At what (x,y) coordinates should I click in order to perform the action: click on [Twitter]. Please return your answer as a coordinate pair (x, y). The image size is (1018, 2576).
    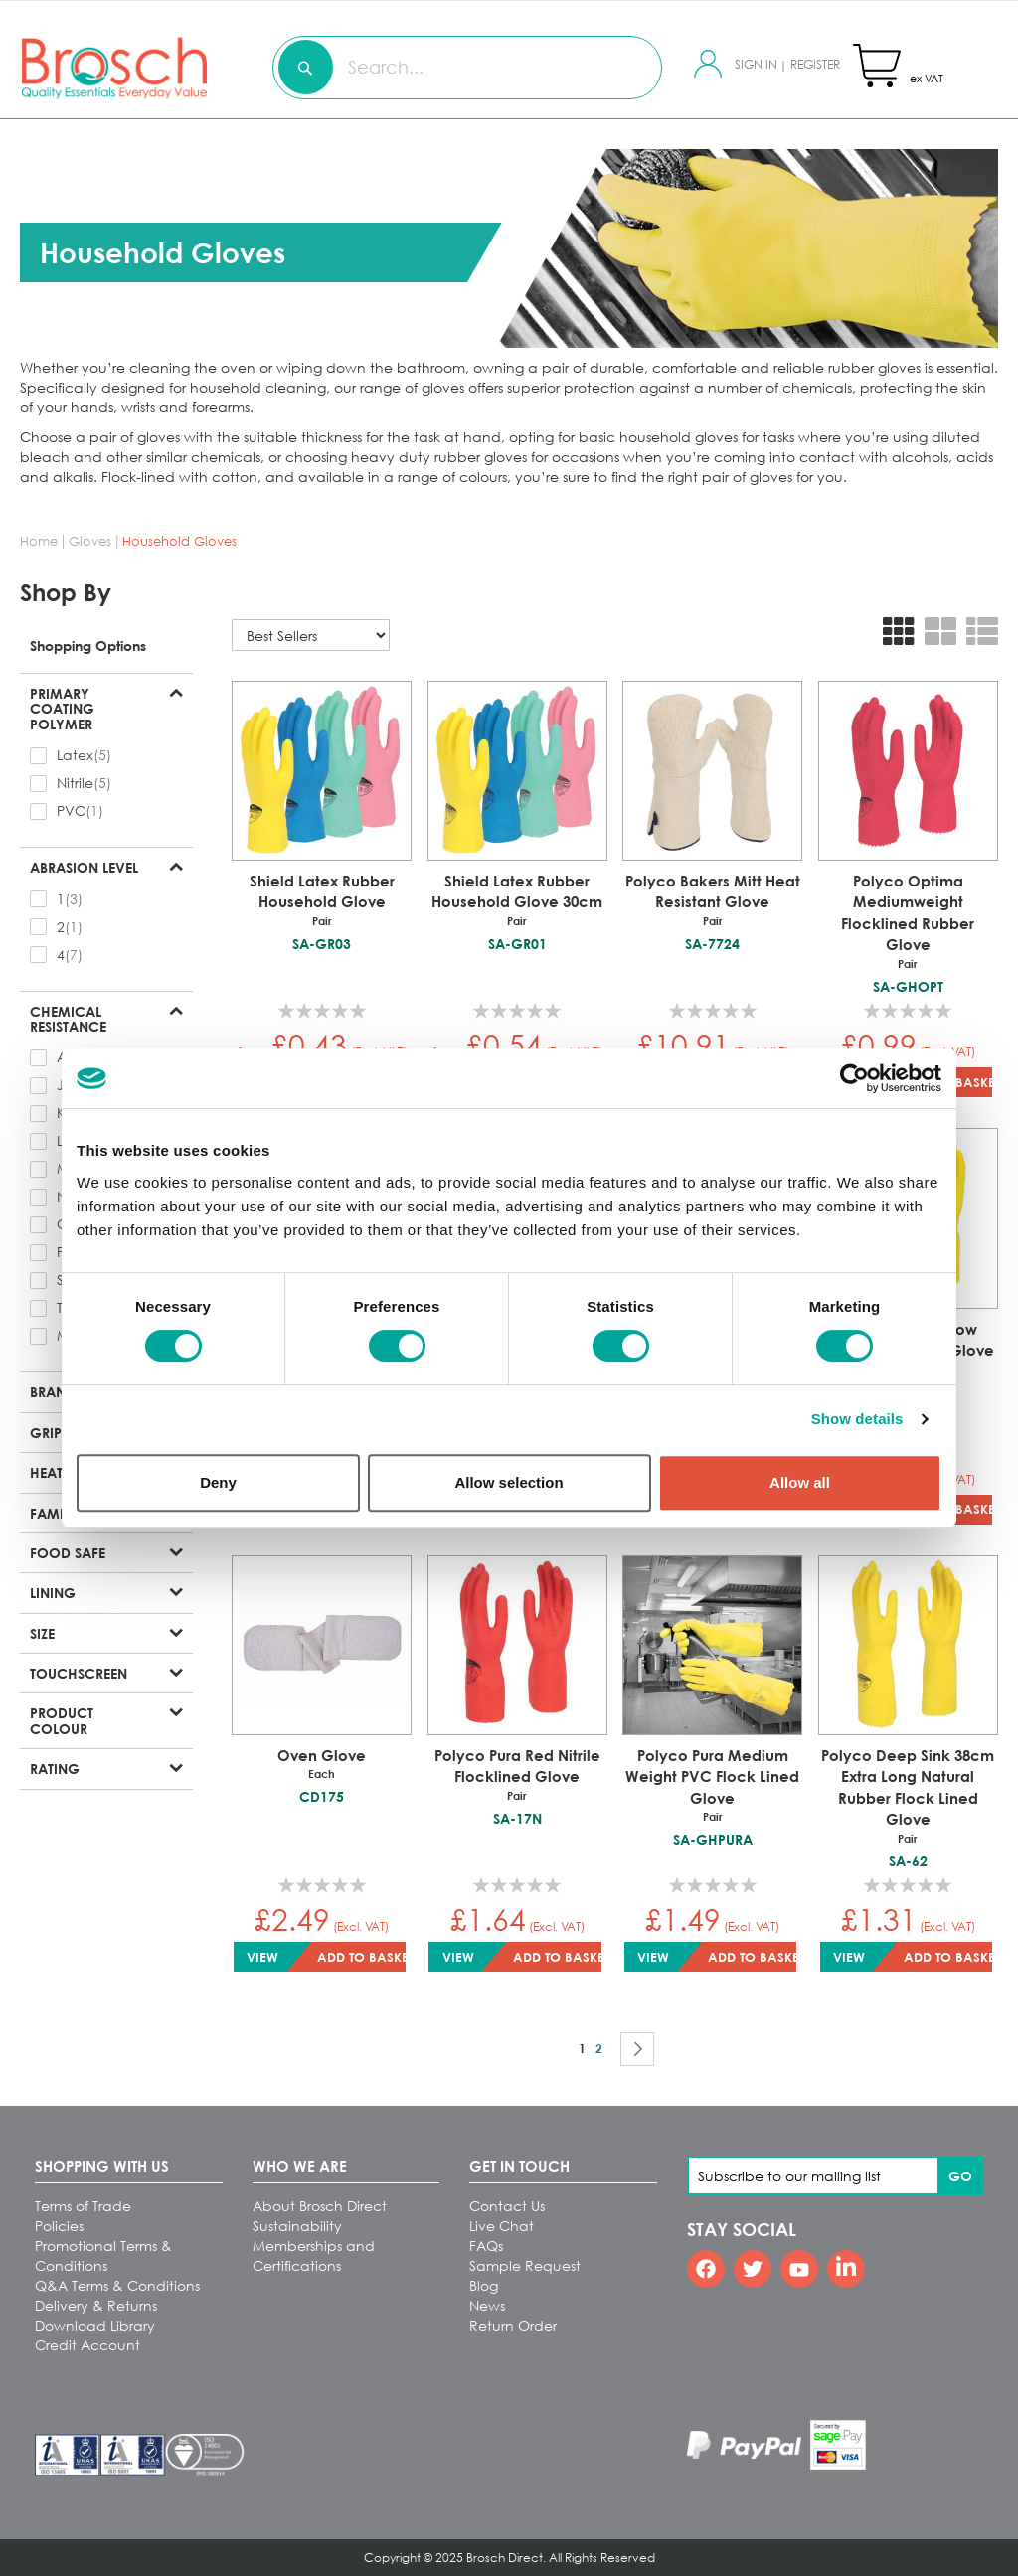
    Looking at the image, I should click on (752, 2269).